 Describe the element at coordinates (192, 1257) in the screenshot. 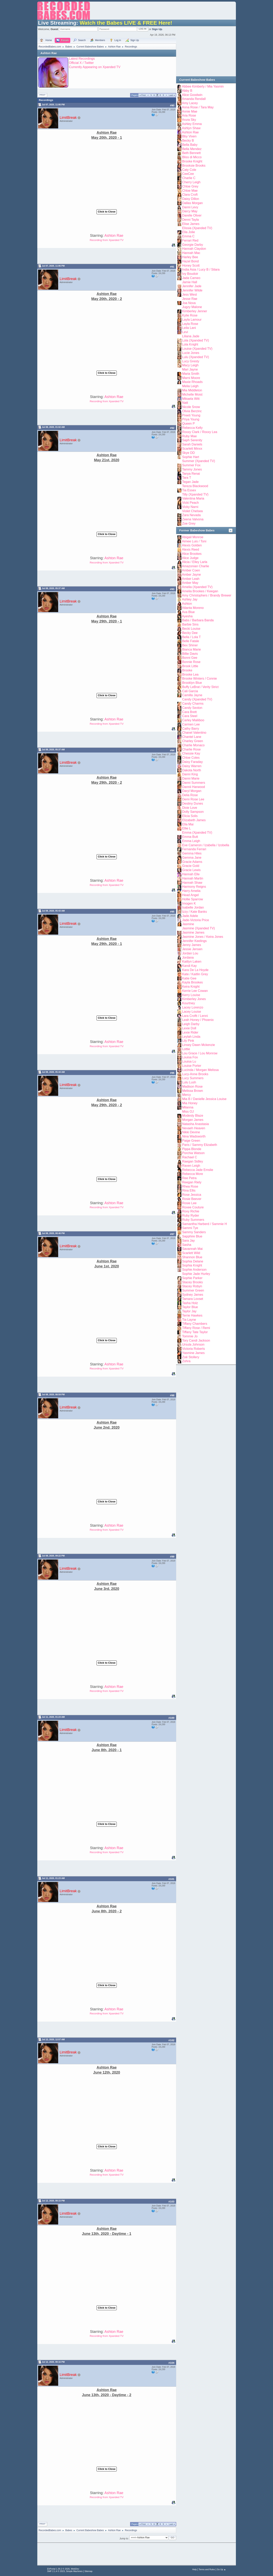

I see `Shannon Blue` at that location.